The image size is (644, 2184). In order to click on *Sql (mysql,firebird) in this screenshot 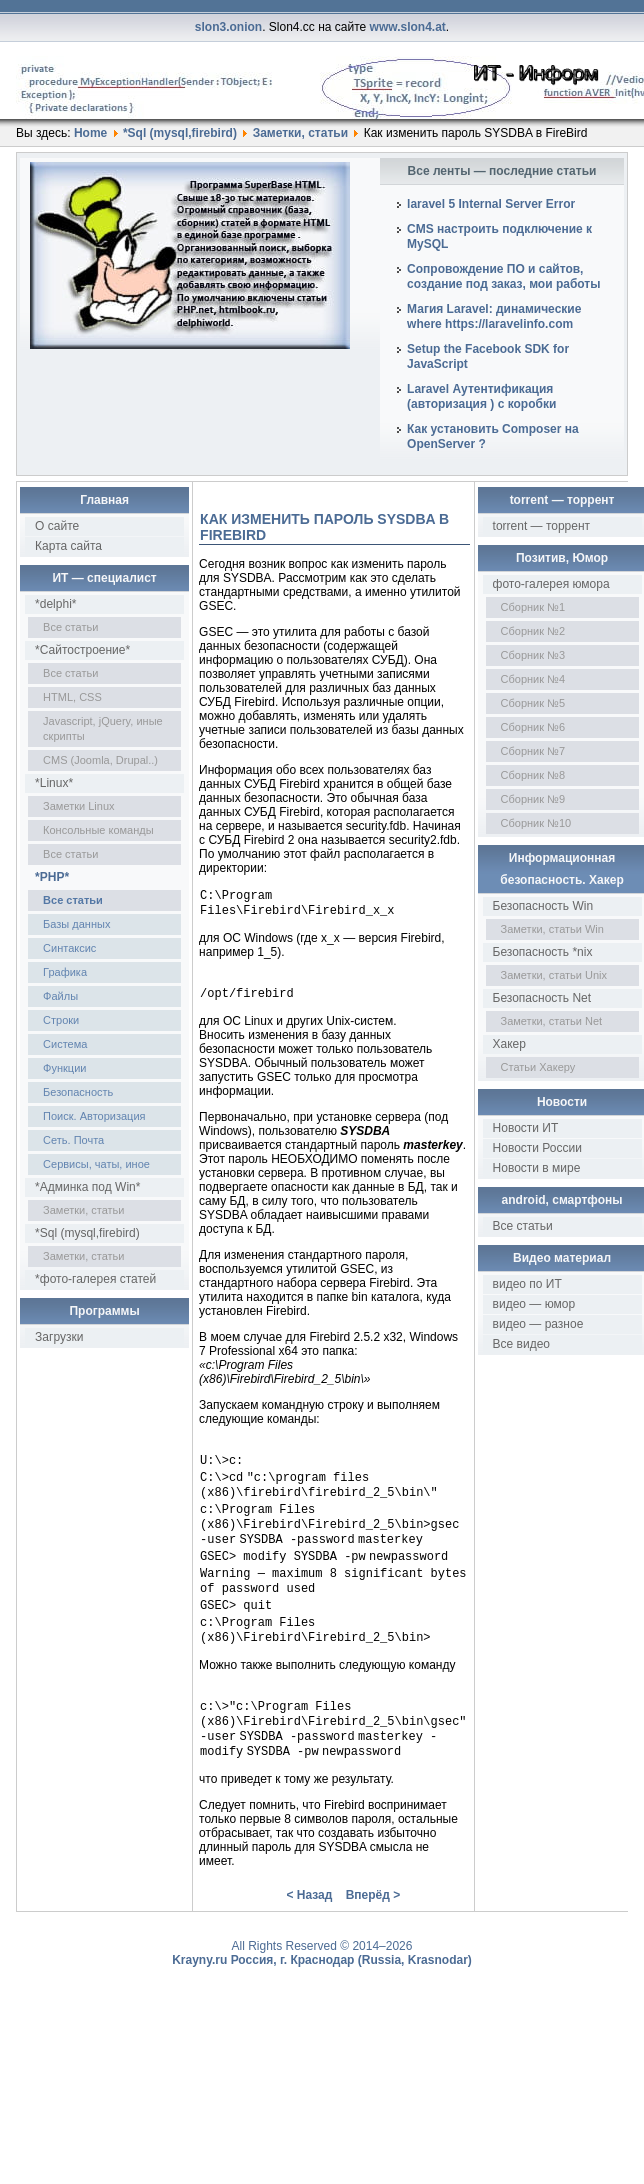, I will do `click(180, 133)`.